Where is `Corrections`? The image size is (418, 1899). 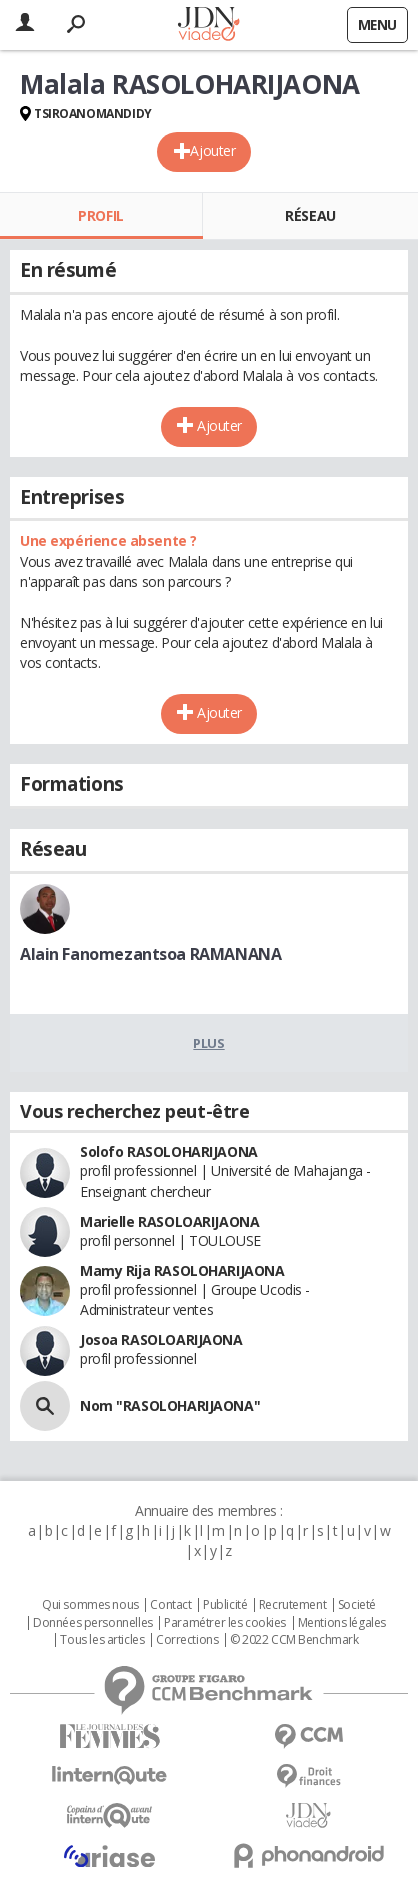 Corrections is located at coordinates (187, 1640).